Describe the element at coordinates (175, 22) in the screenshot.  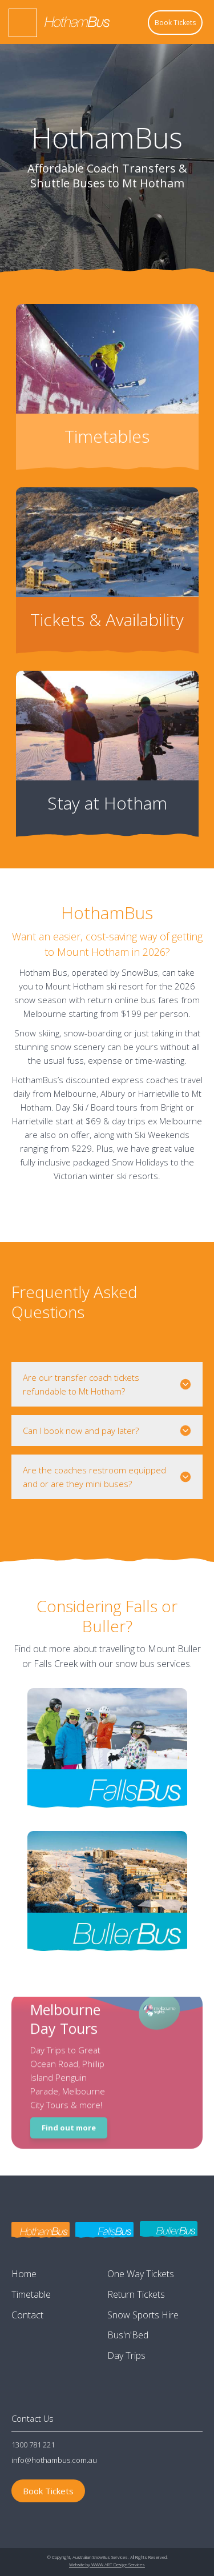
I see `Book Tickets` at that location.